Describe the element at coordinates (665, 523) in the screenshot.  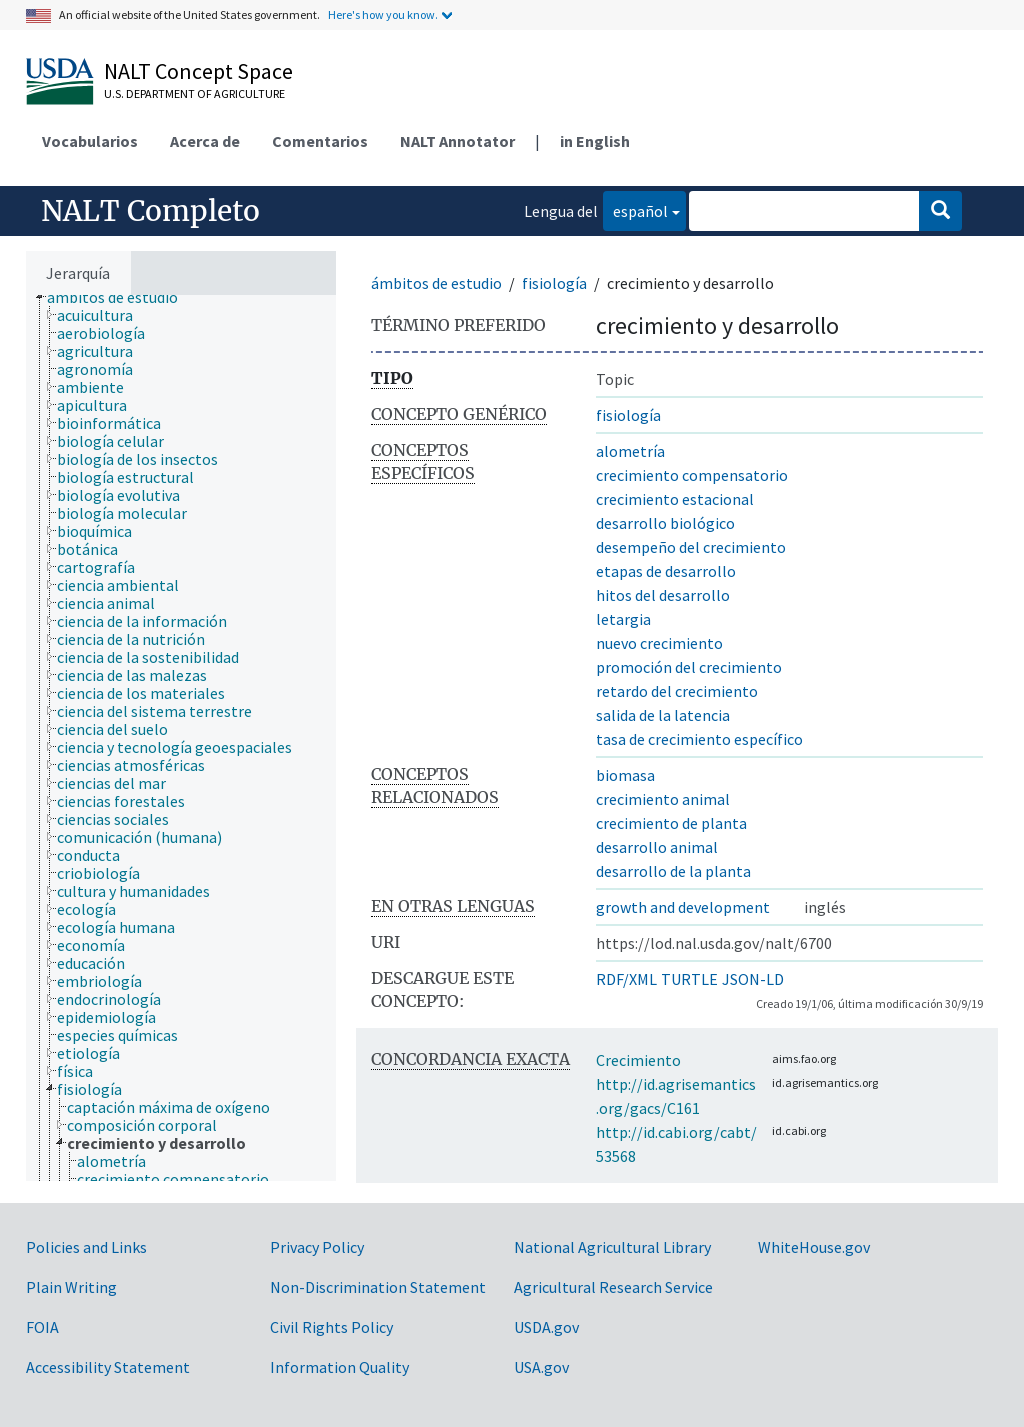
I see `desarrollo biológico` at that location.